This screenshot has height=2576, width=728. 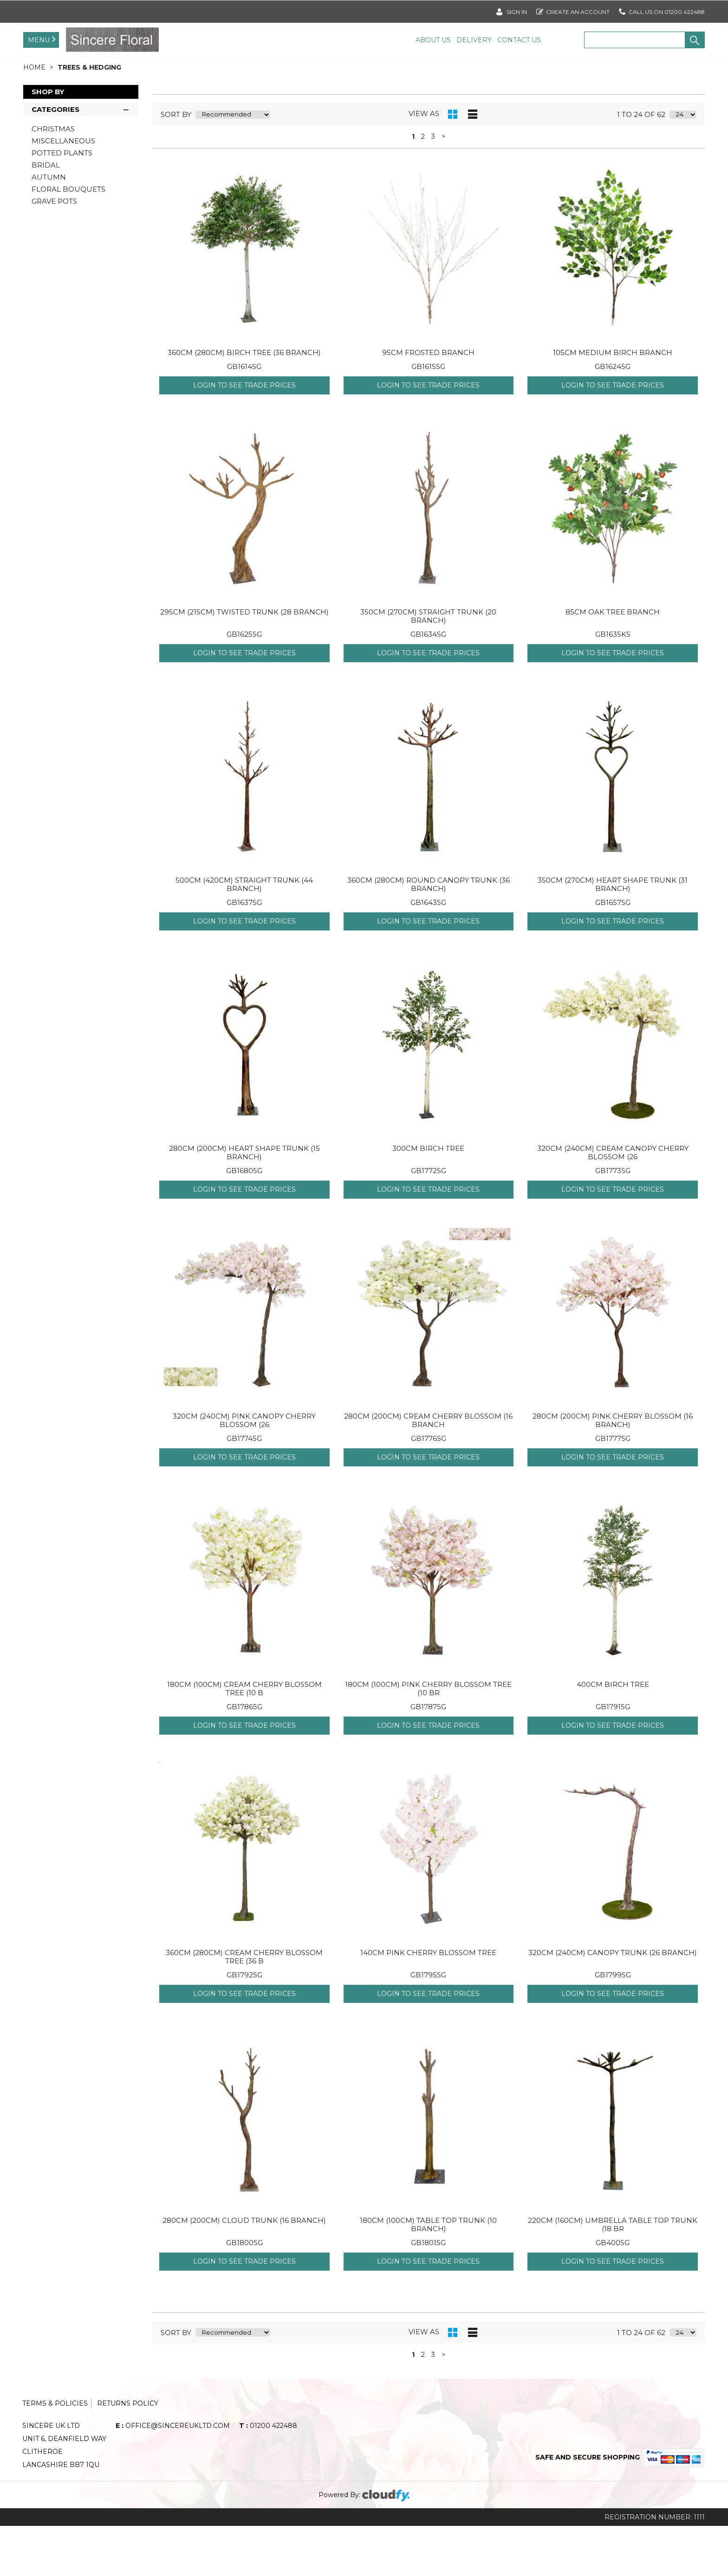 What do you see at coordinates (613, 1202) in the screenshot?
I see `320CM (240cm) CREAM CANOPY CHERRY BLOSSOM (26` at bounding box center [613, 1202].